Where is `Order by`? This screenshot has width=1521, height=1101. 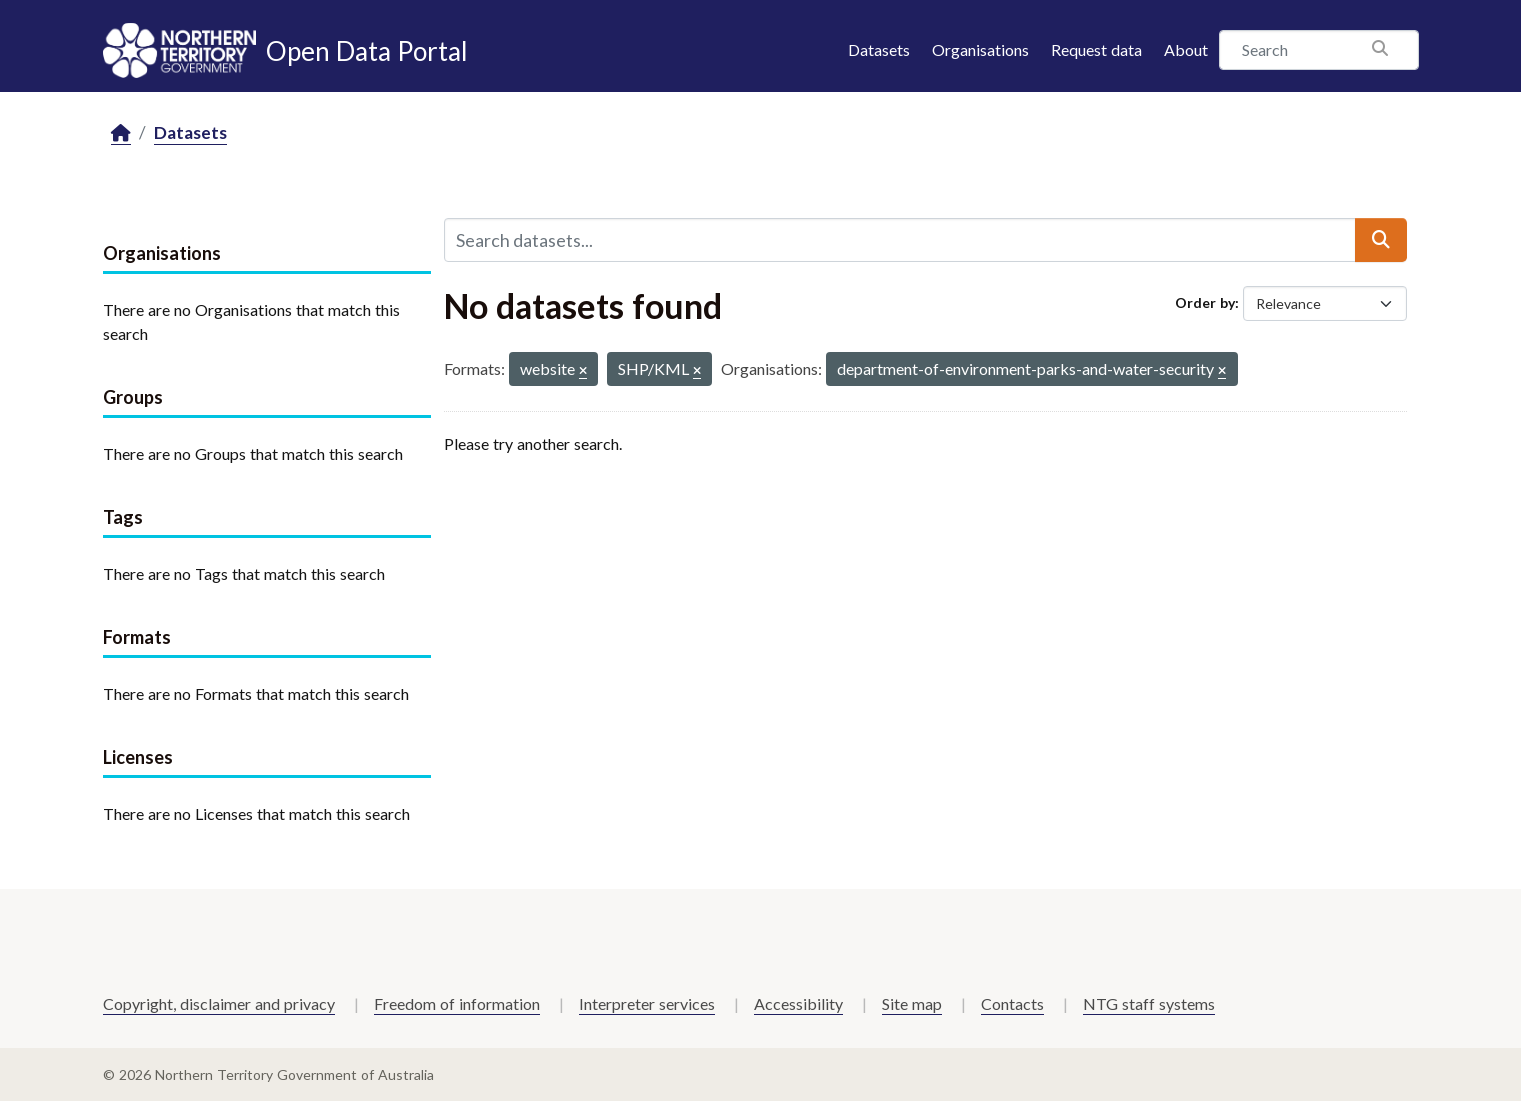
Order by is located at coordinates (1205, 302).